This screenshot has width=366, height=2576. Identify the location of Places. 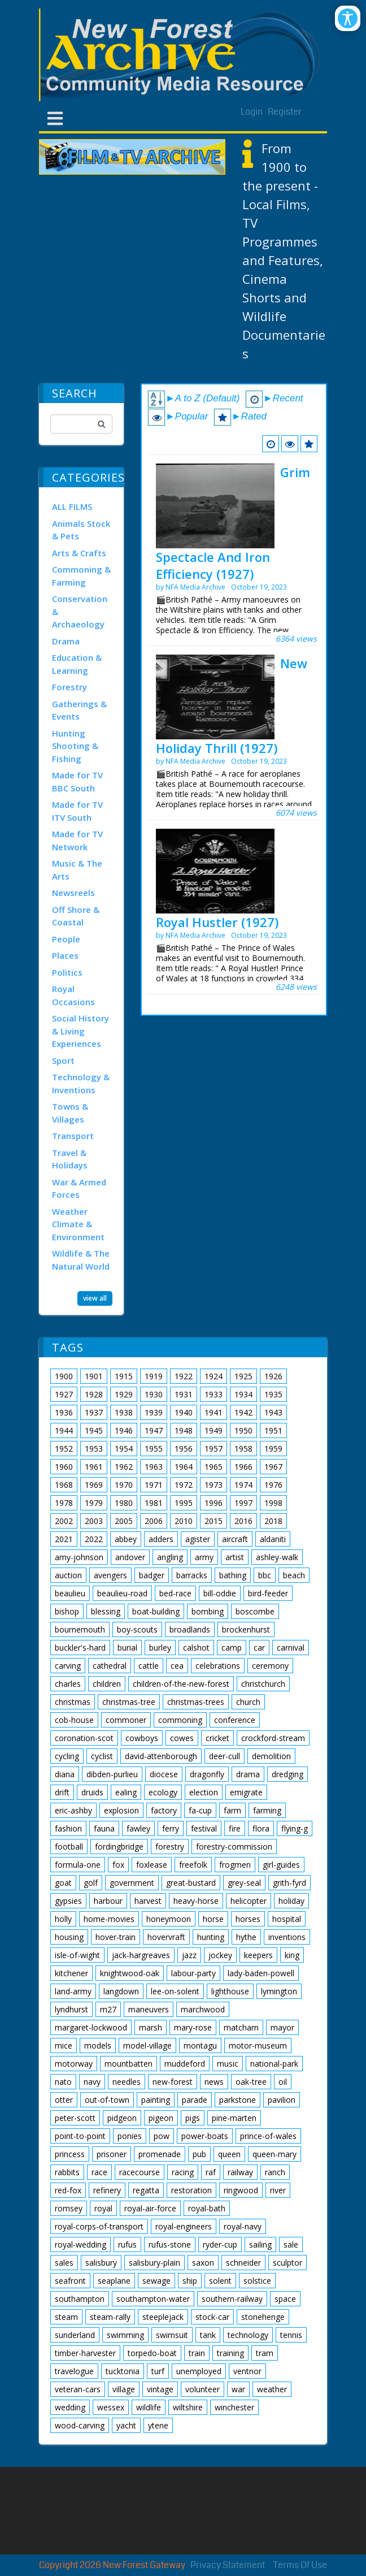
(65, 955).